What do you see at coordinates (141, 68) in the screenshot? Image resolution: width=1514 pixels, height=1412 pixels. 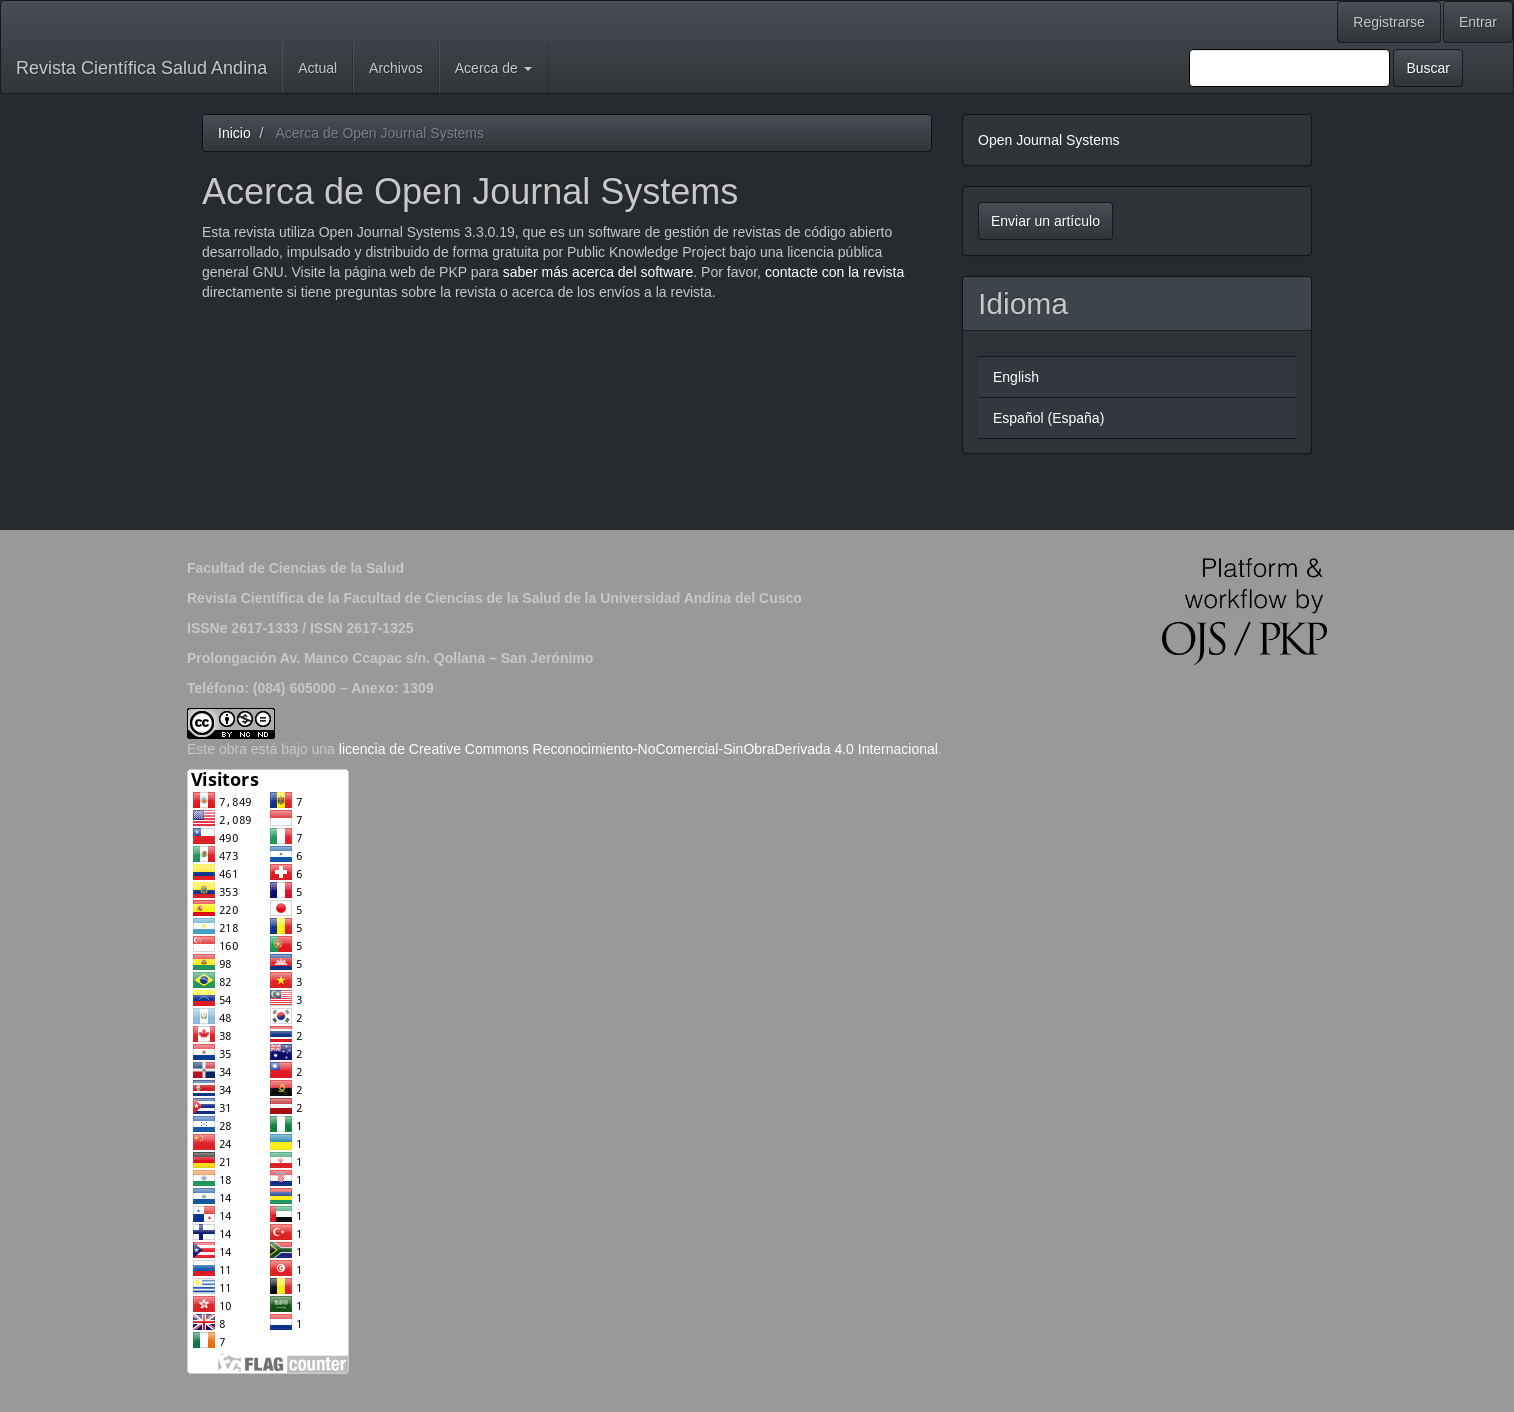 I see `Revista Científica Salud Andina` at bounding box center [141, 68].